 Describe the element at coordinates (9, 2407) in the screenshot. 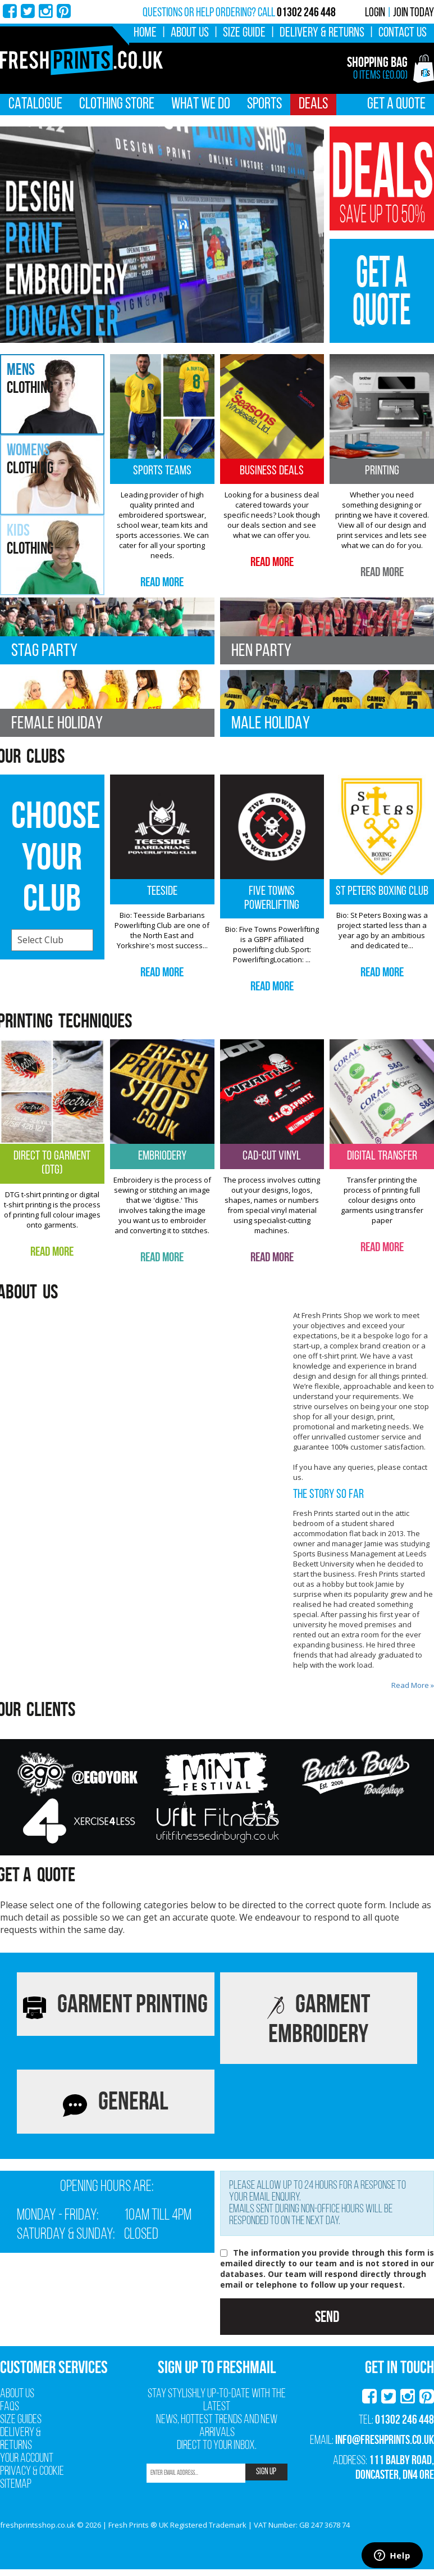

I see `FAQs` at that location.